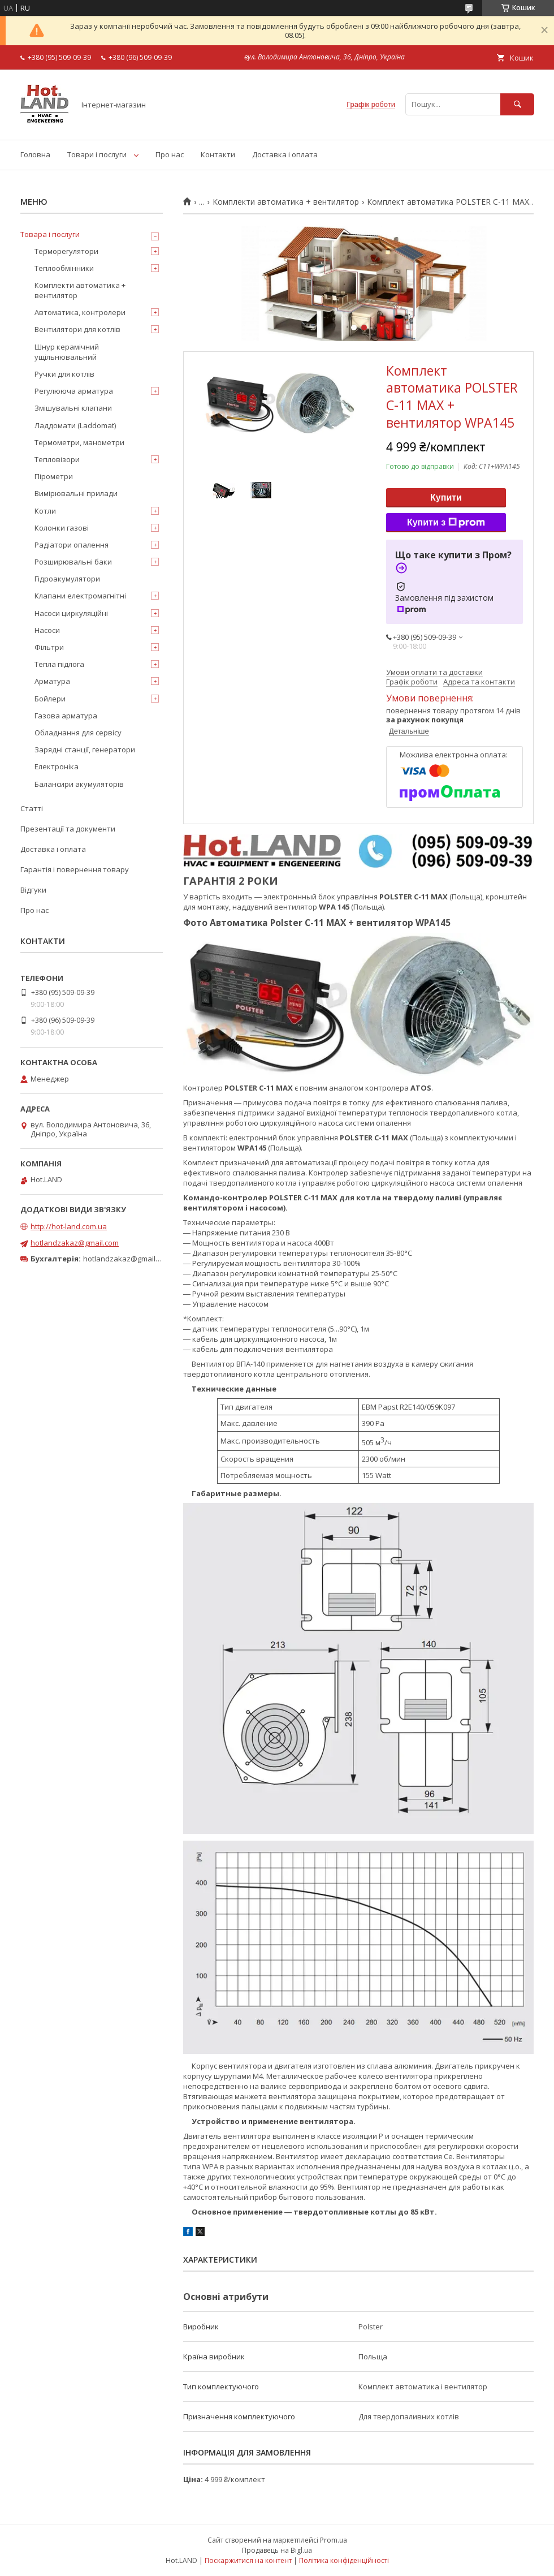 This screenshot has height=2576, width=554. Describe the element at coordinates (78, 732) in the screenshot. I see `Обладнання для сервісу` at that location.